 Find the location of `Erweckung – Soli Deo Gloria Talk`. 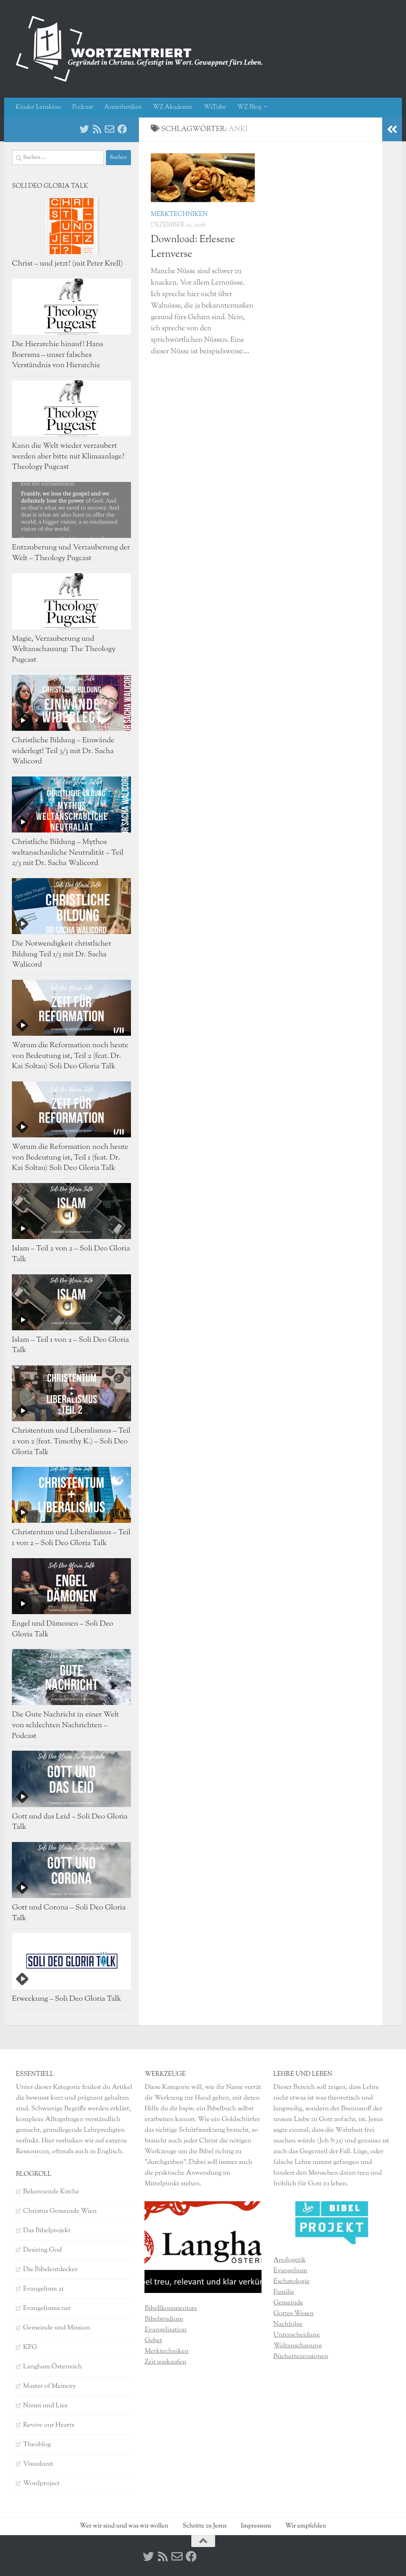

Erweckung – Soli Deo Gloria Talk is located at coordinates (66, 1999).